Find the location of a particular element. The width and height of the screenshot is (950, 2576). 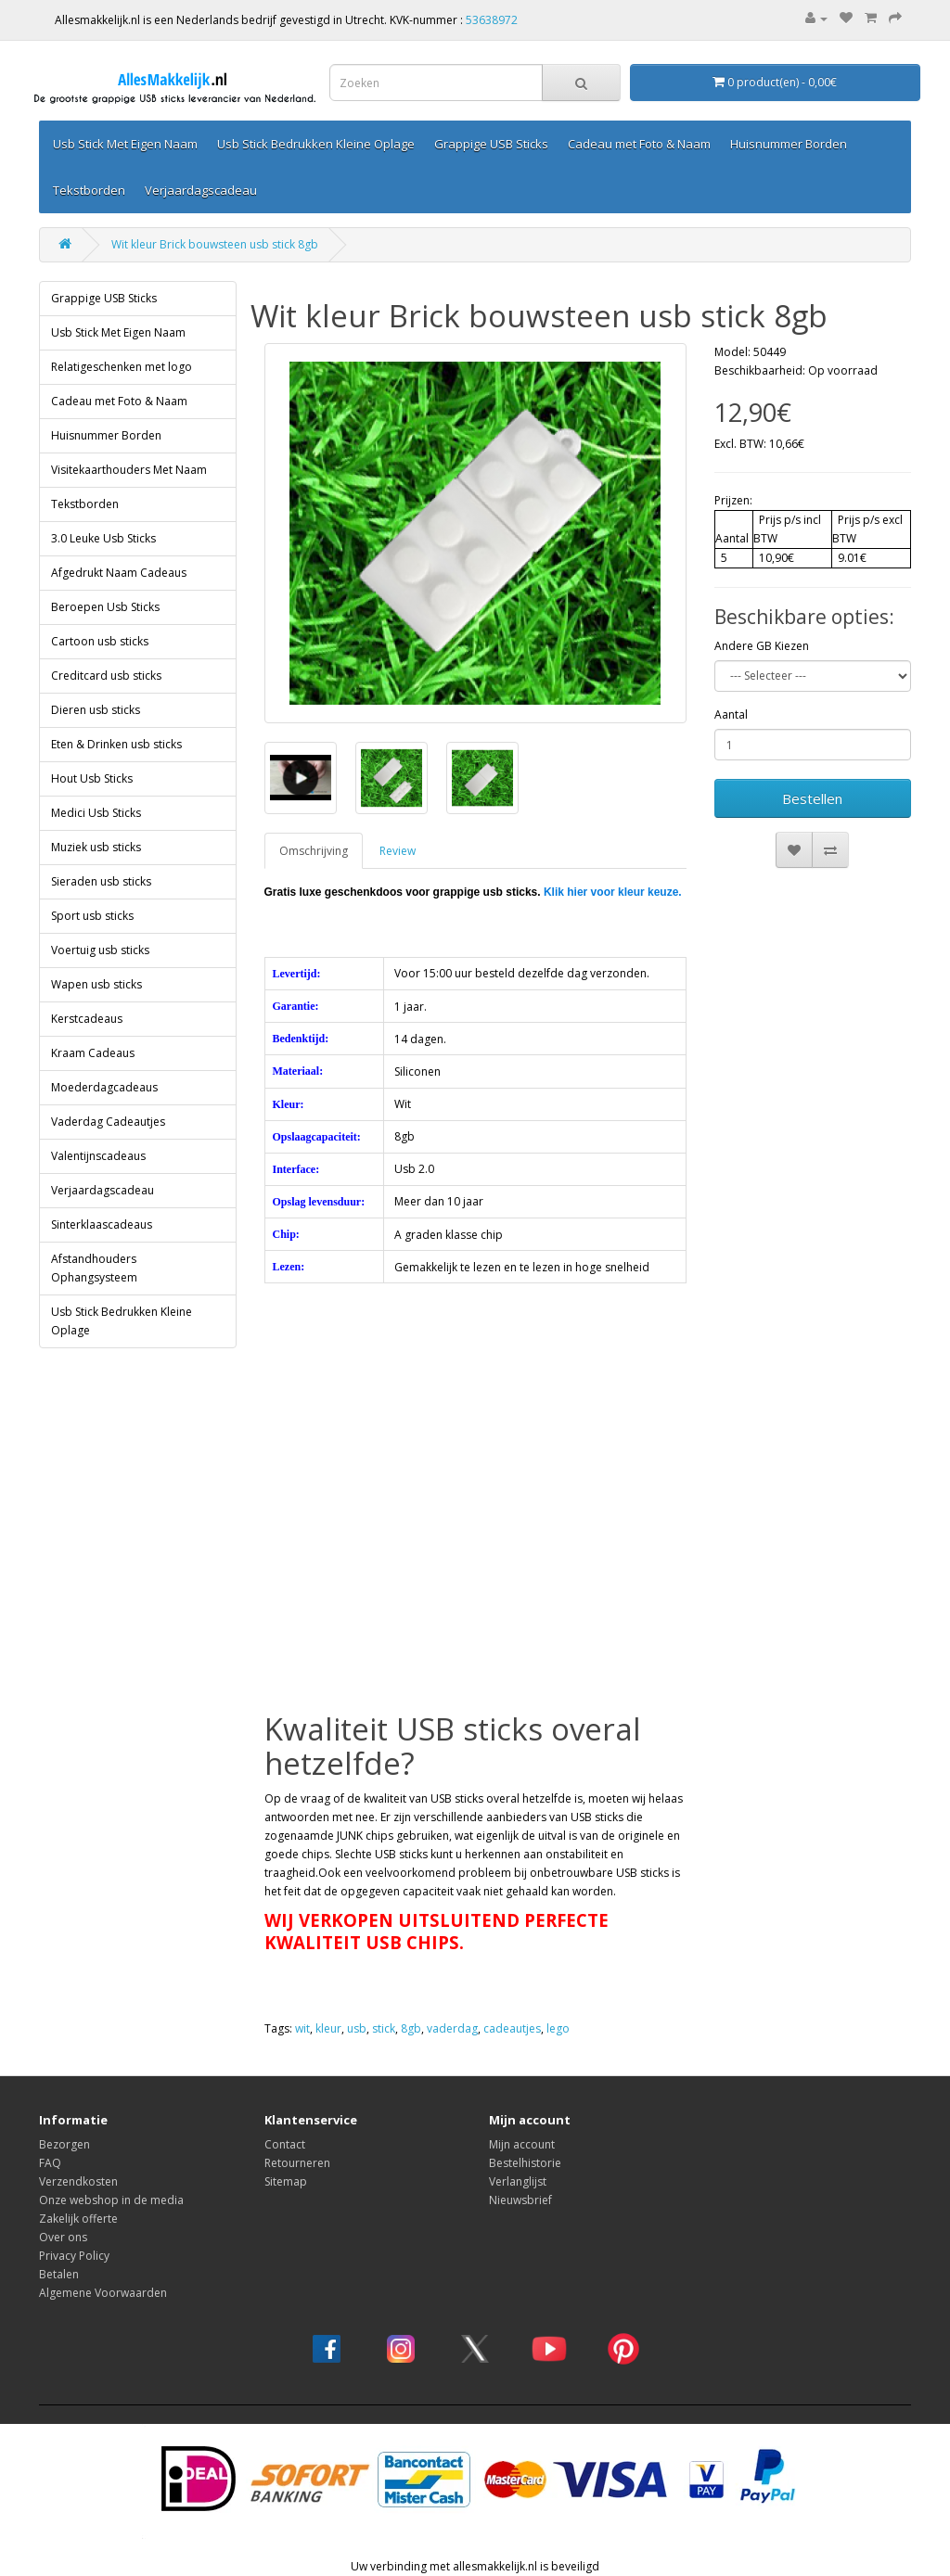

Tekstborden is located at coordinates (89, 190).